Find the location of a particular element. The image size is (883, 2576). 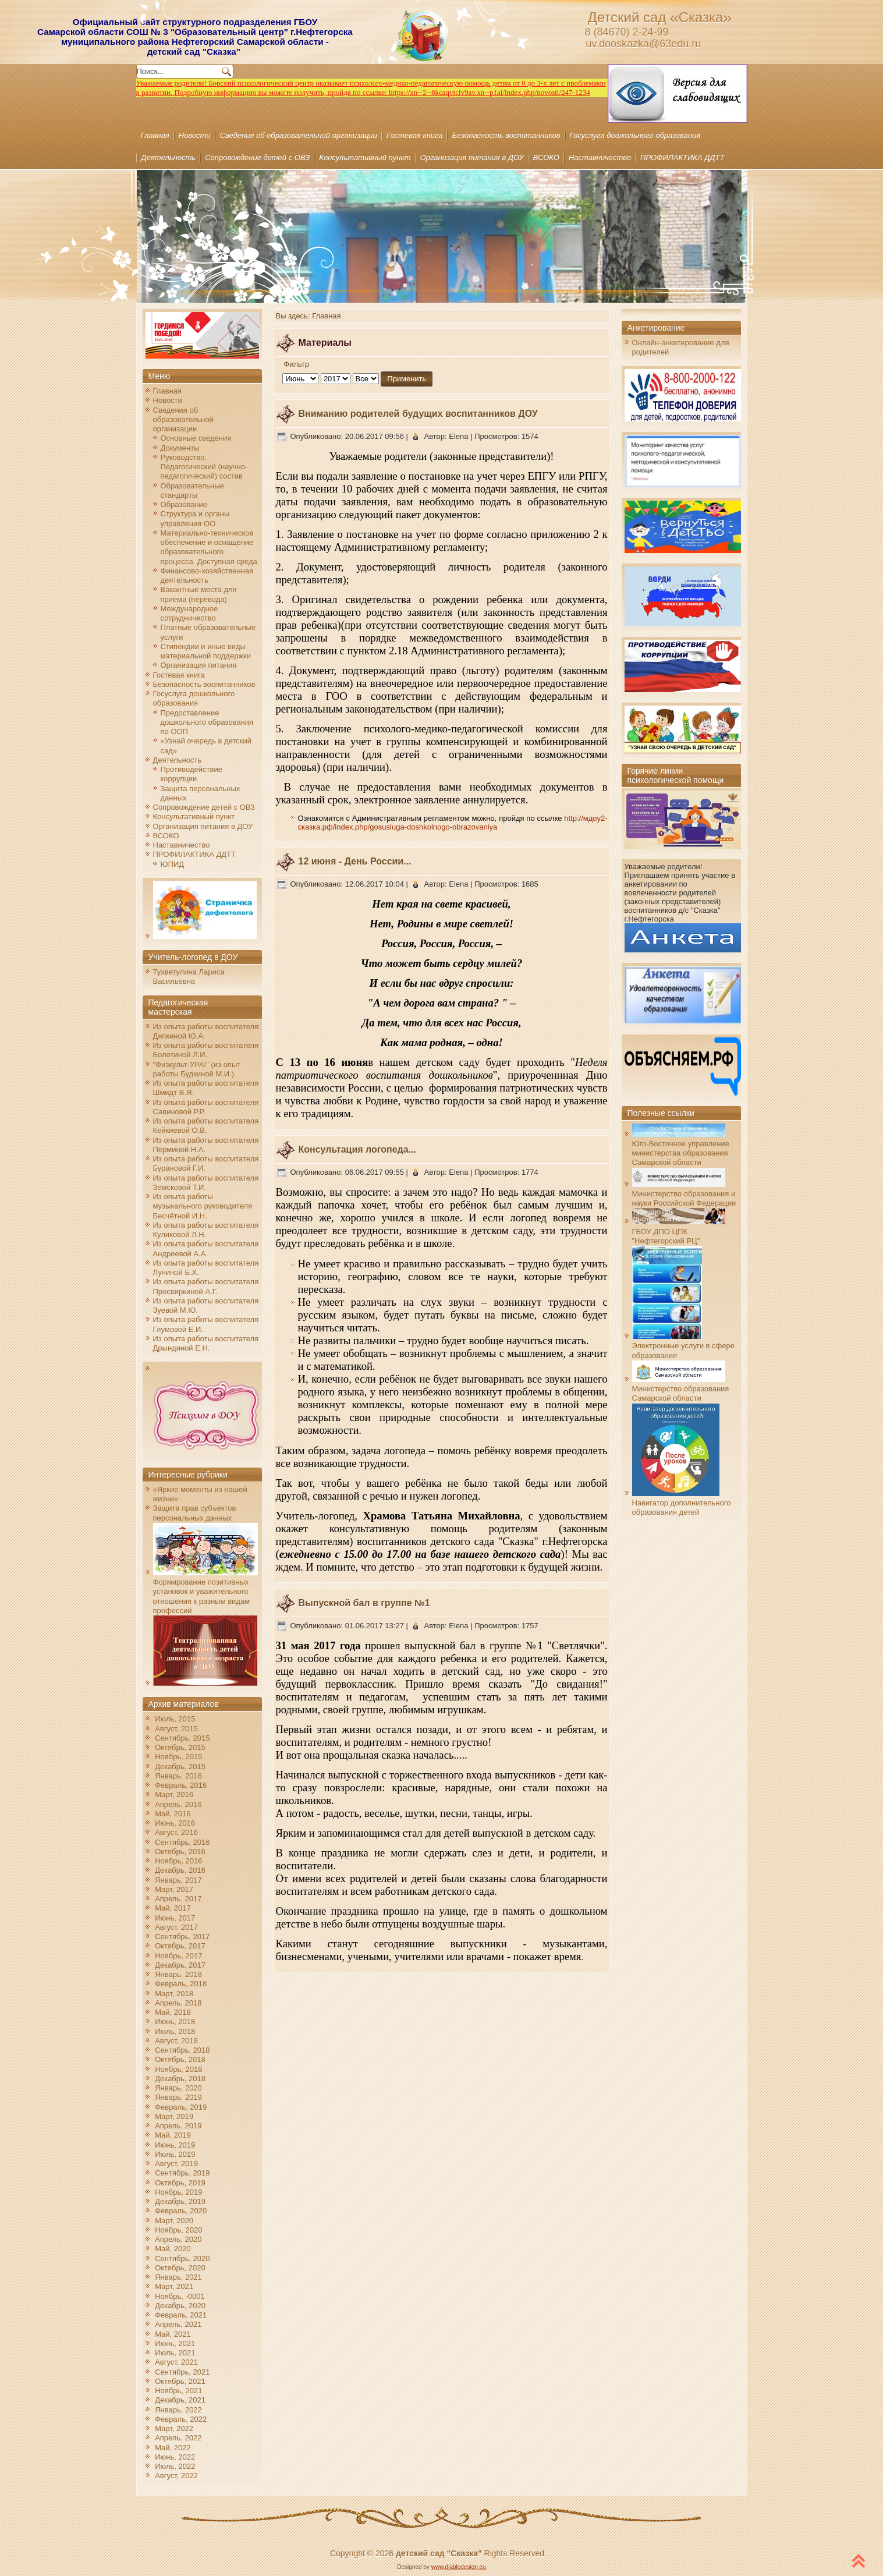

Август, 2018 is located at coordinates (176, 2040).